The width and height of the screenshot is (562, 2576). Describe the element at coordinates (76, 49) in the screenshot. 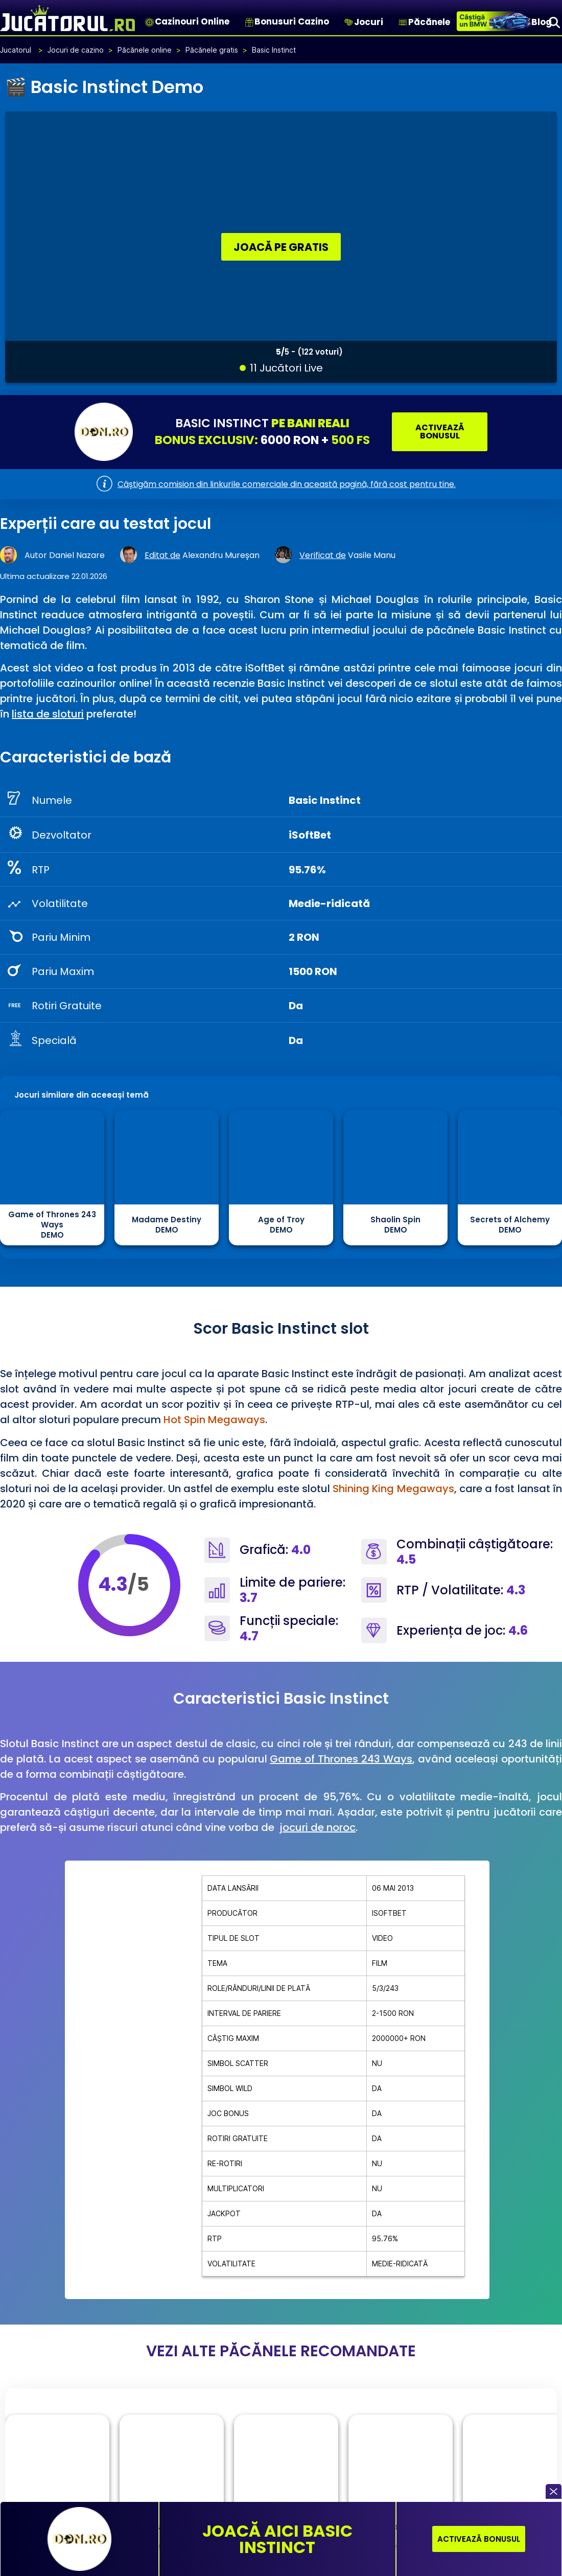

I see `Jocuri de cazino` at that location.